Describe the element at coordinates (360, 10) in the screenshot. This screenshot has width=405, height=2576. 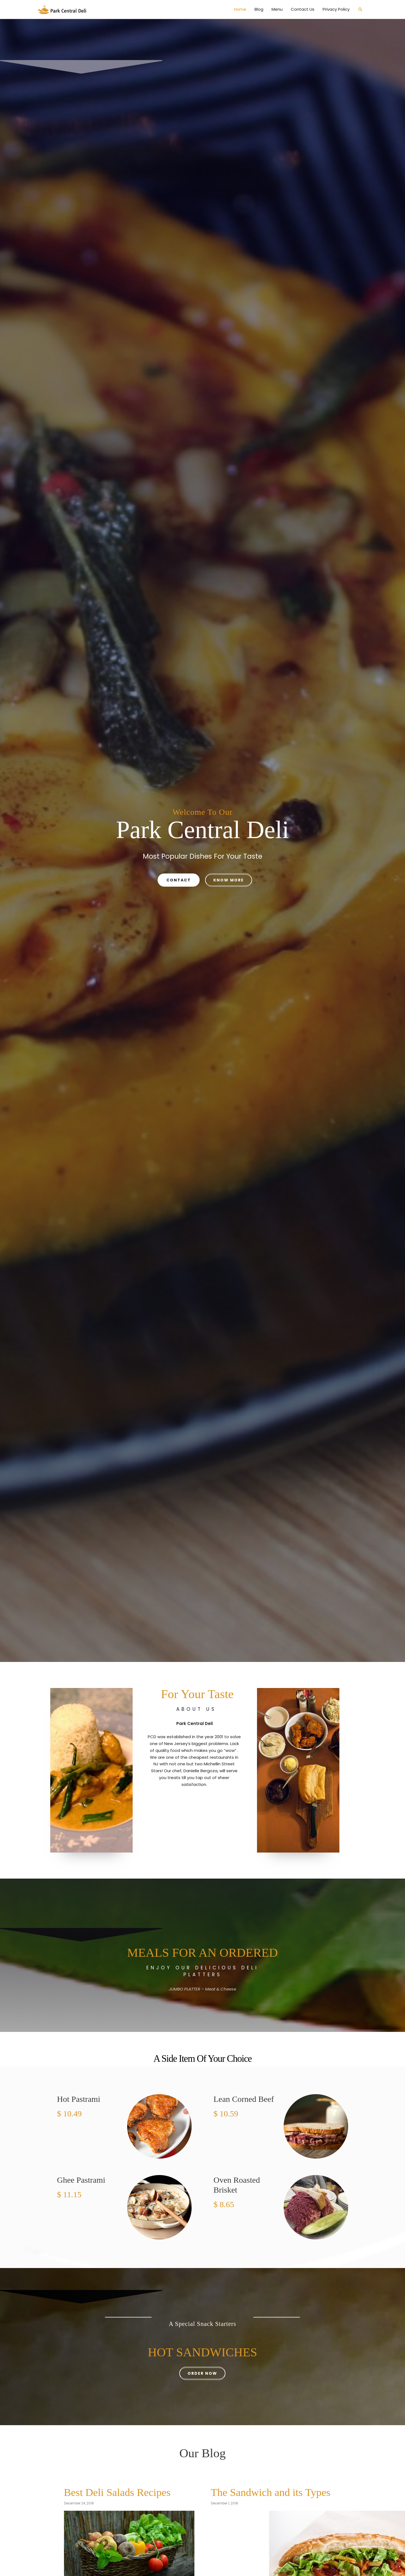
I see `[button]` at that location.